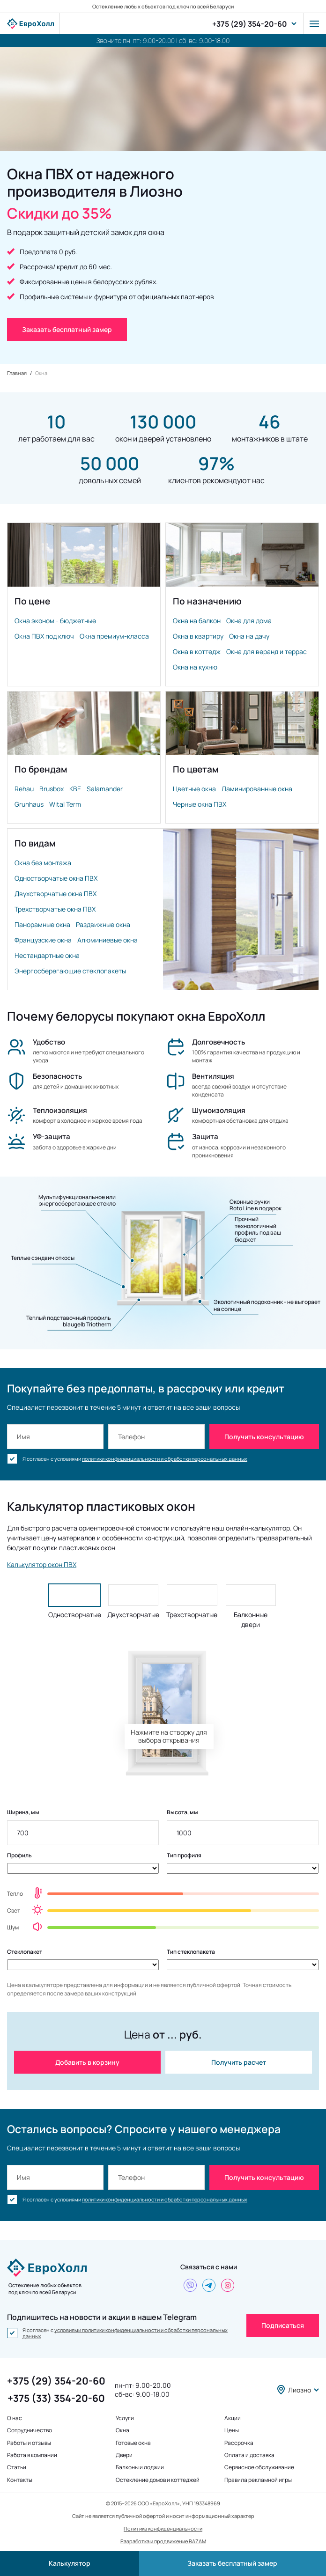  What do you see at coordinates (87, 2062) in the screenshot?
I see `Добавить в корзину` at bounding box center [87, 2062].